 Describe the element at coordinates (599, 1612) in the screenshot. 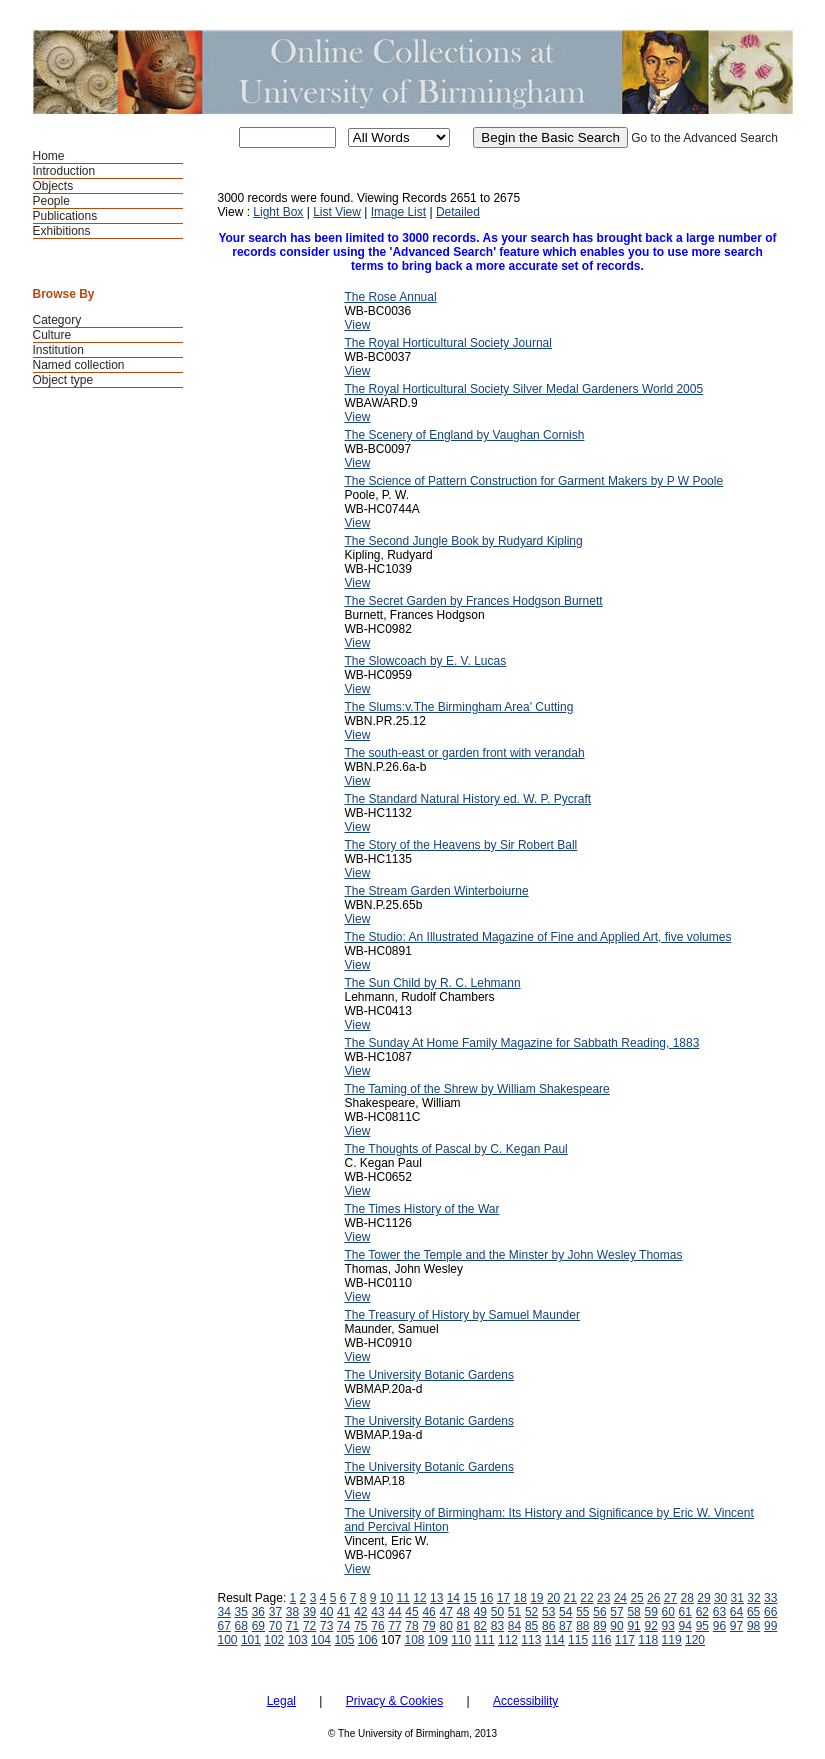

I see `56` at that location.